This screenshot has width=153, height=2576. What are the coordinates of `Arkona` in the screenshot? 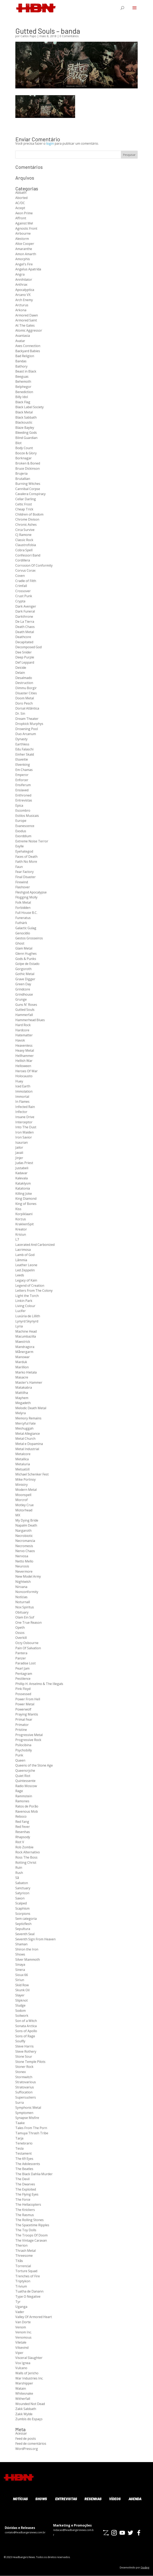 It's located at (20, 310).